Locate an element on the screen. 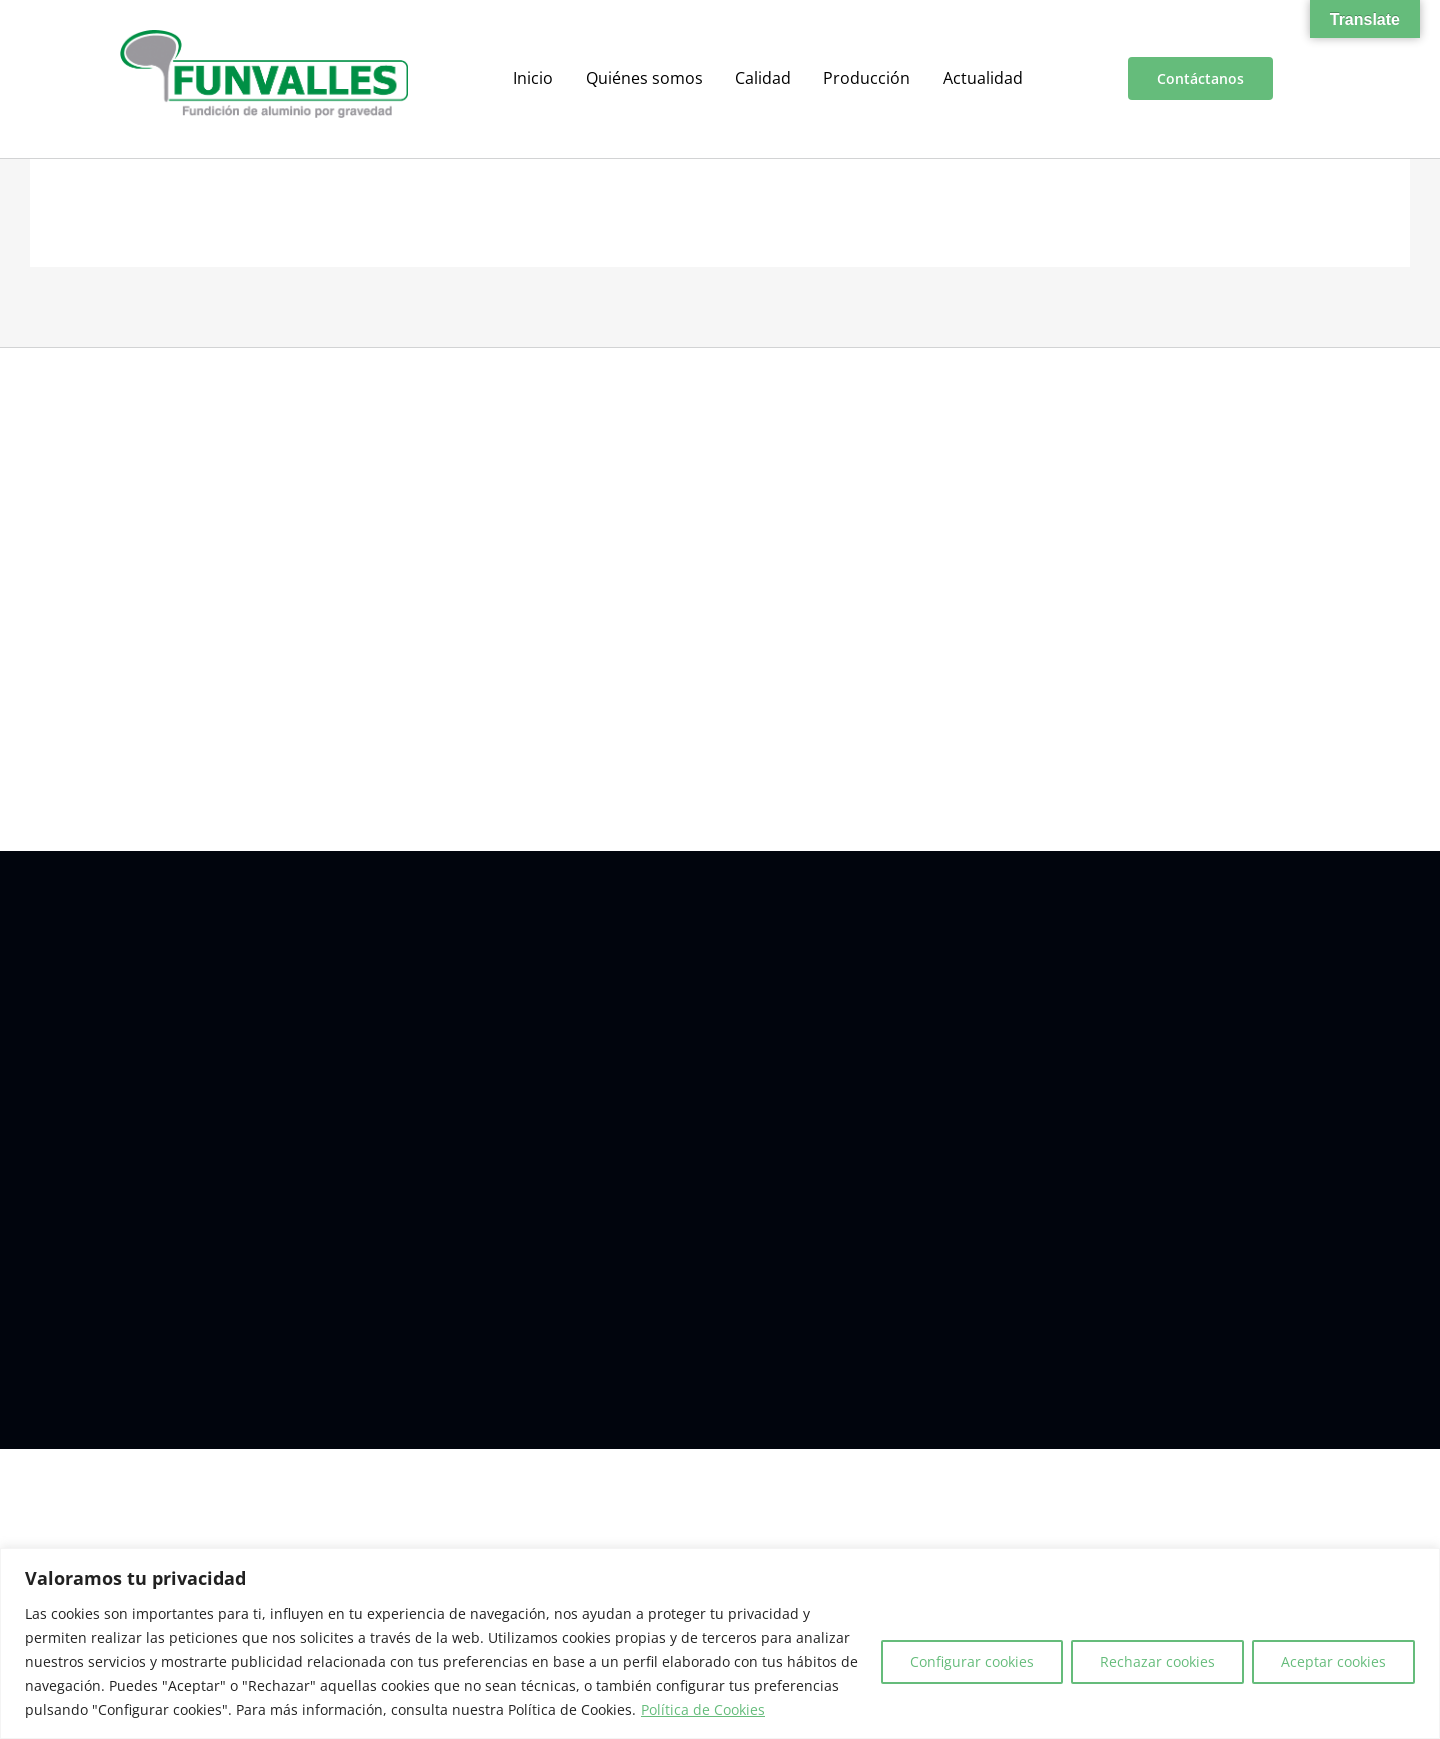  Rechazar cookies is located at coordinates (1157, 1661).